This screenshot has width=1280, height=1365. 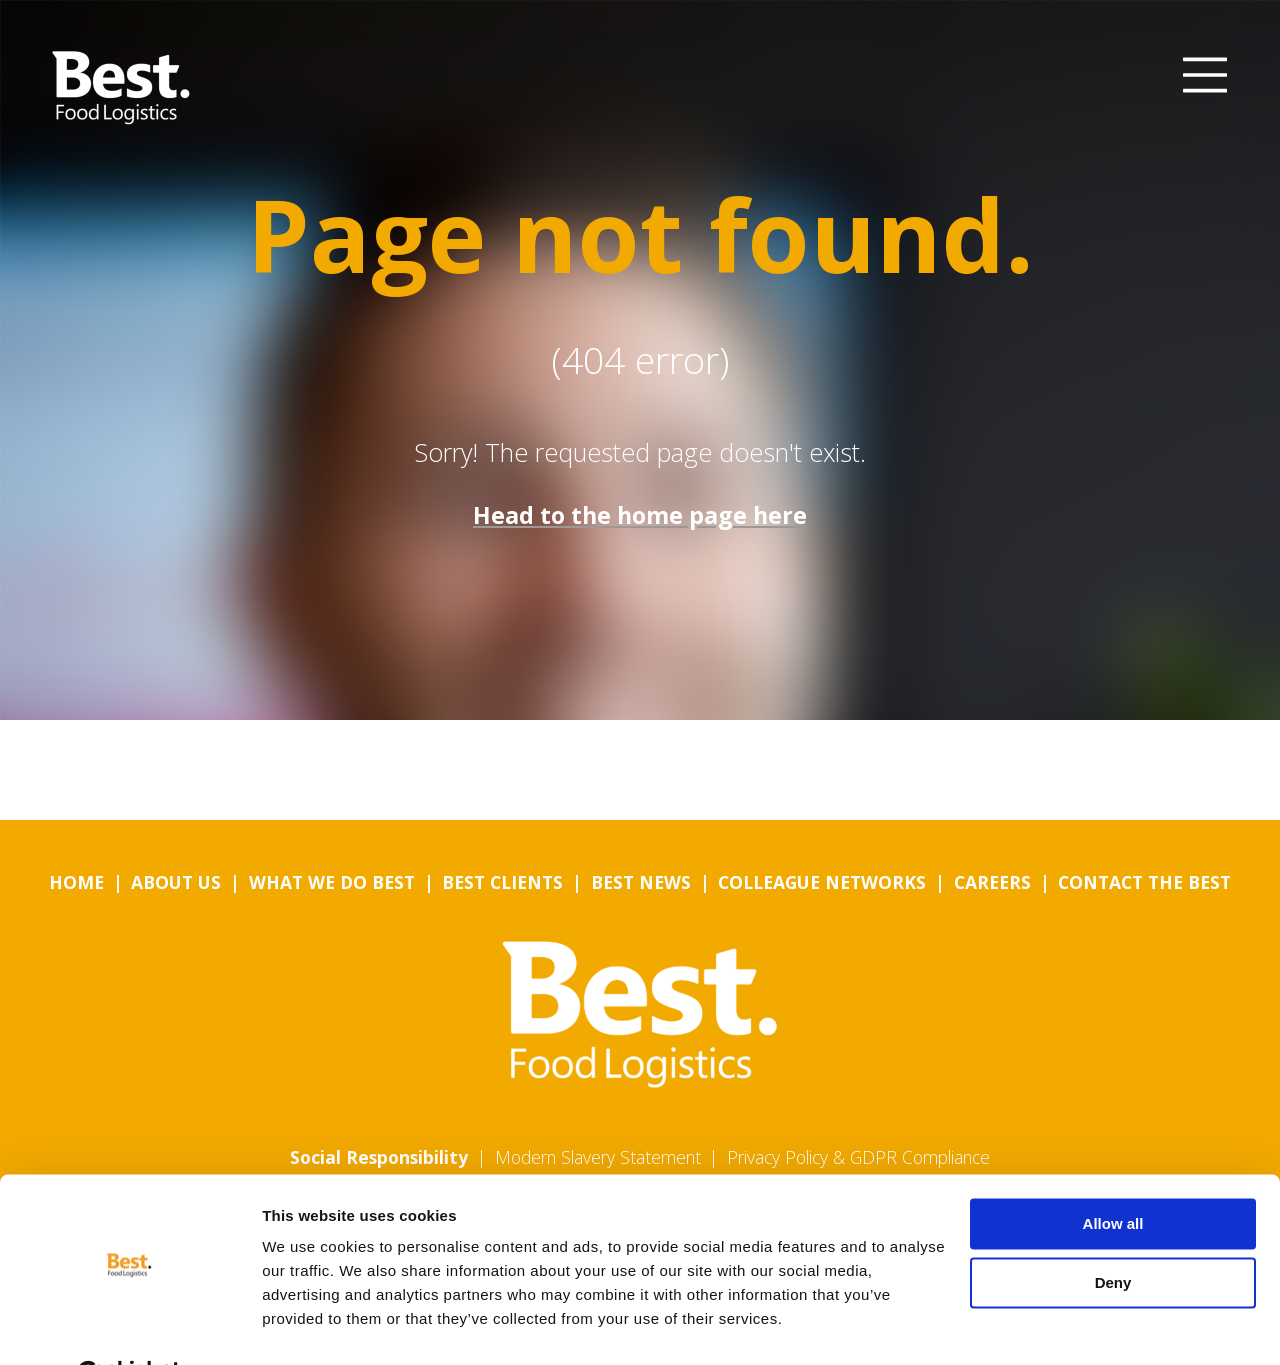 What do you see at coordinates (502, 882) in the screenshot?
I see `Best Clients` at bounding box center [502, 882].